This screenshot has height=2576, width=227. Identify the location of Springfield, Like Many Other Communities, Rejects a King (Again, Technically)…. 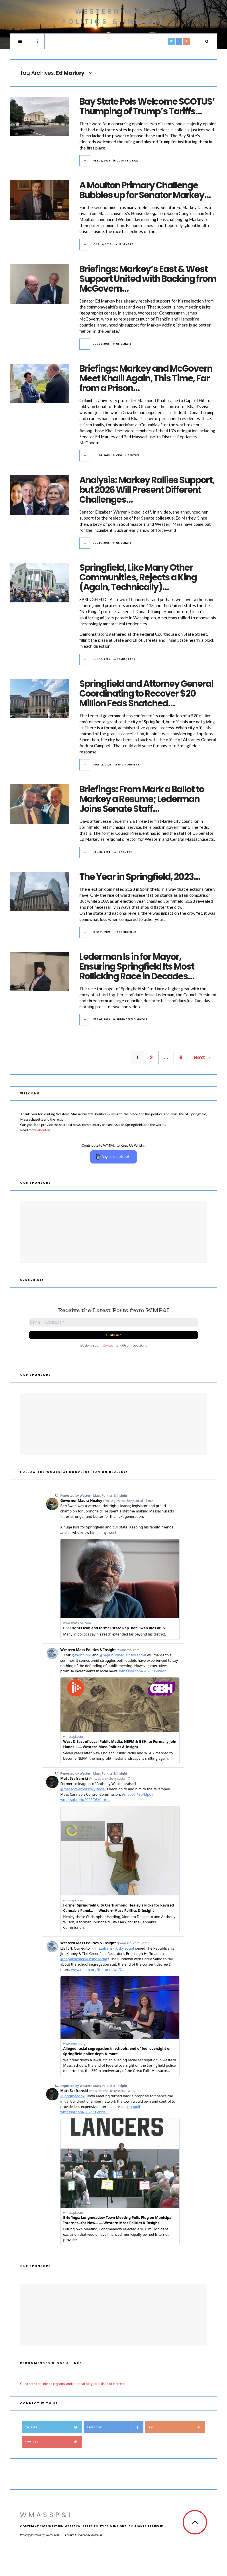
(138, 577).